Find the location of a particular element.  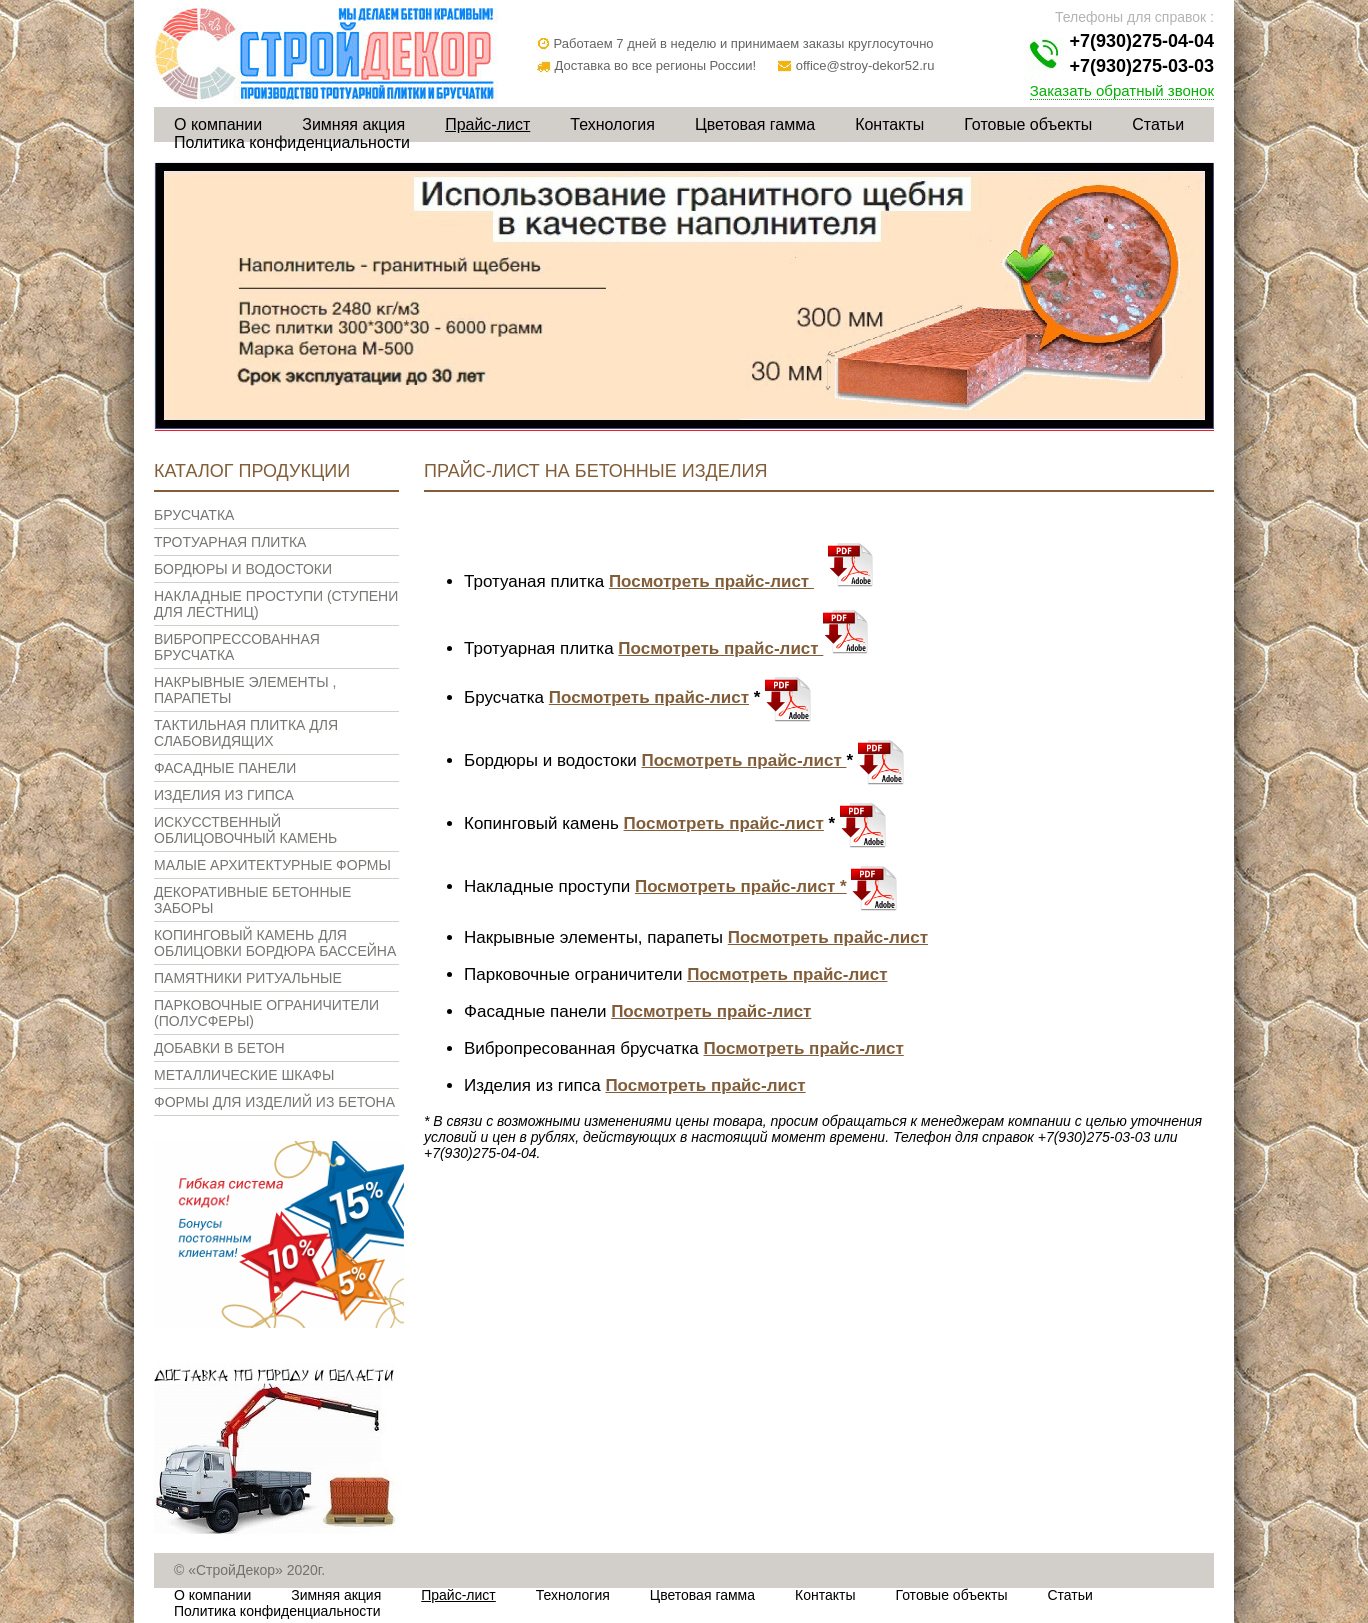

Технология is located at coordinates (612, 124).